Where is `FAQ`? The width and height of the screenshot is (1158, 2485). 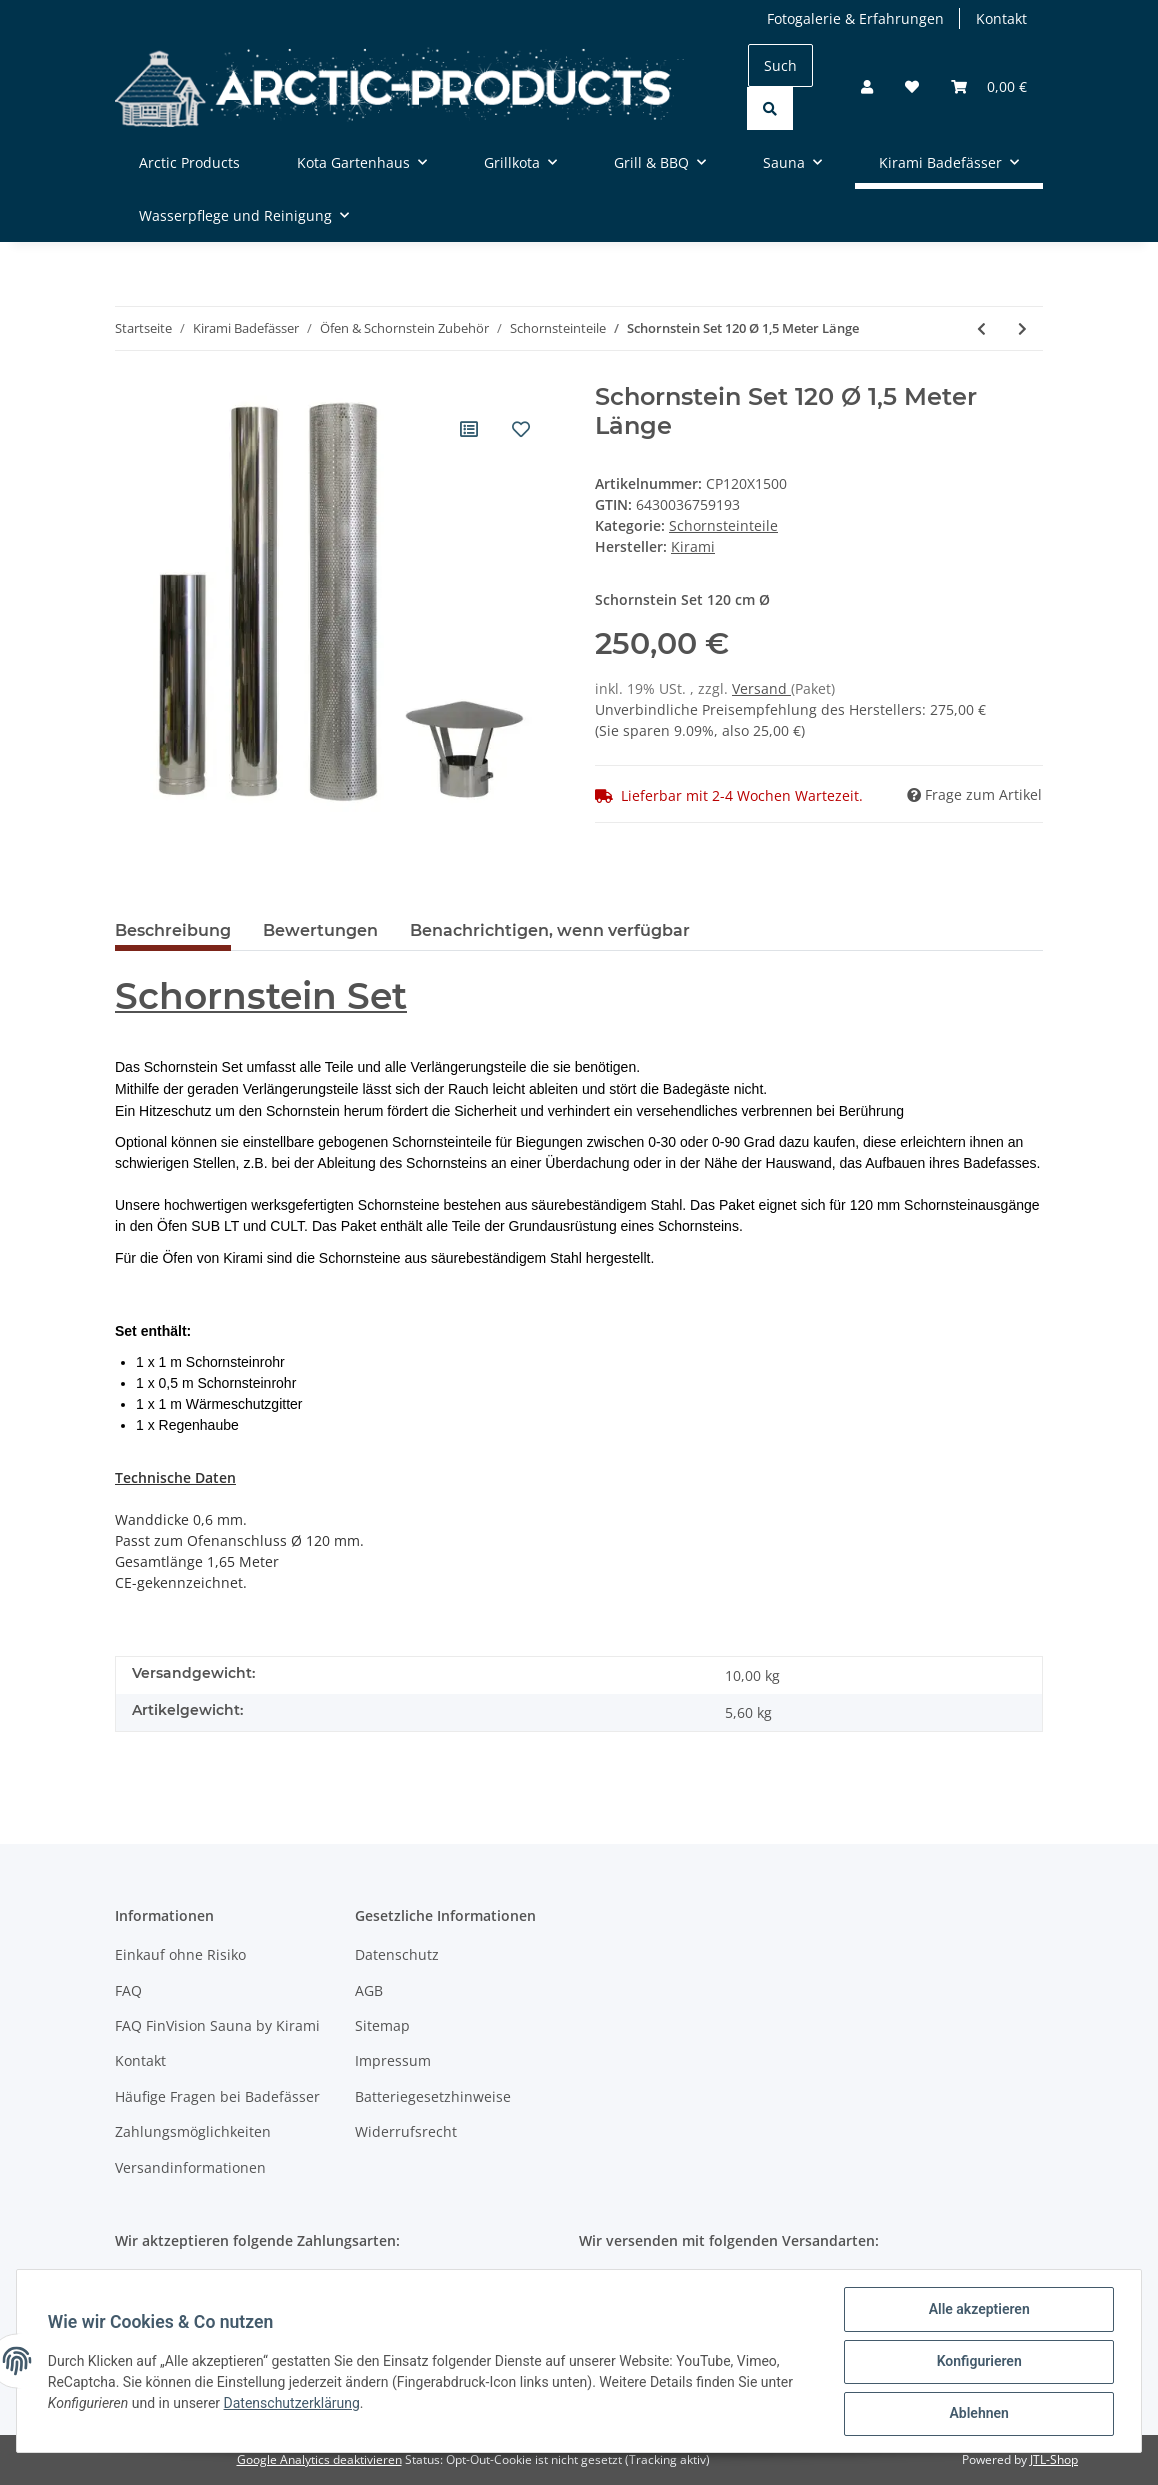 FAQ is located at coordinates (128, 1990).